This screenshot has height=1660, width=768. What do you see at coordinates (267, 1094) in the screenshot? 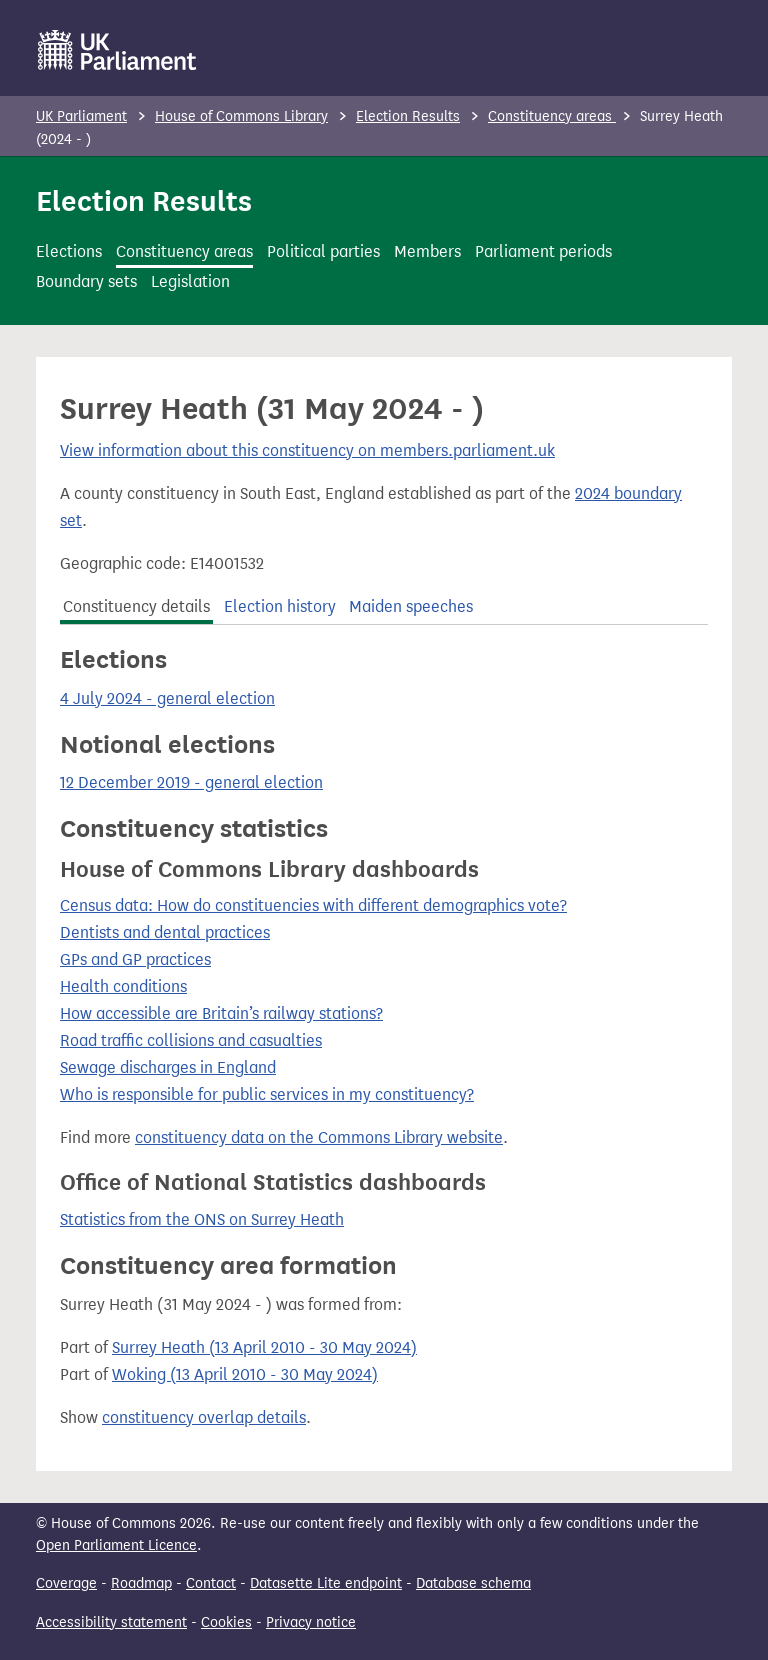
I see `Who is responsible for public services in my constituency?` at bounding box center [267, 1094].